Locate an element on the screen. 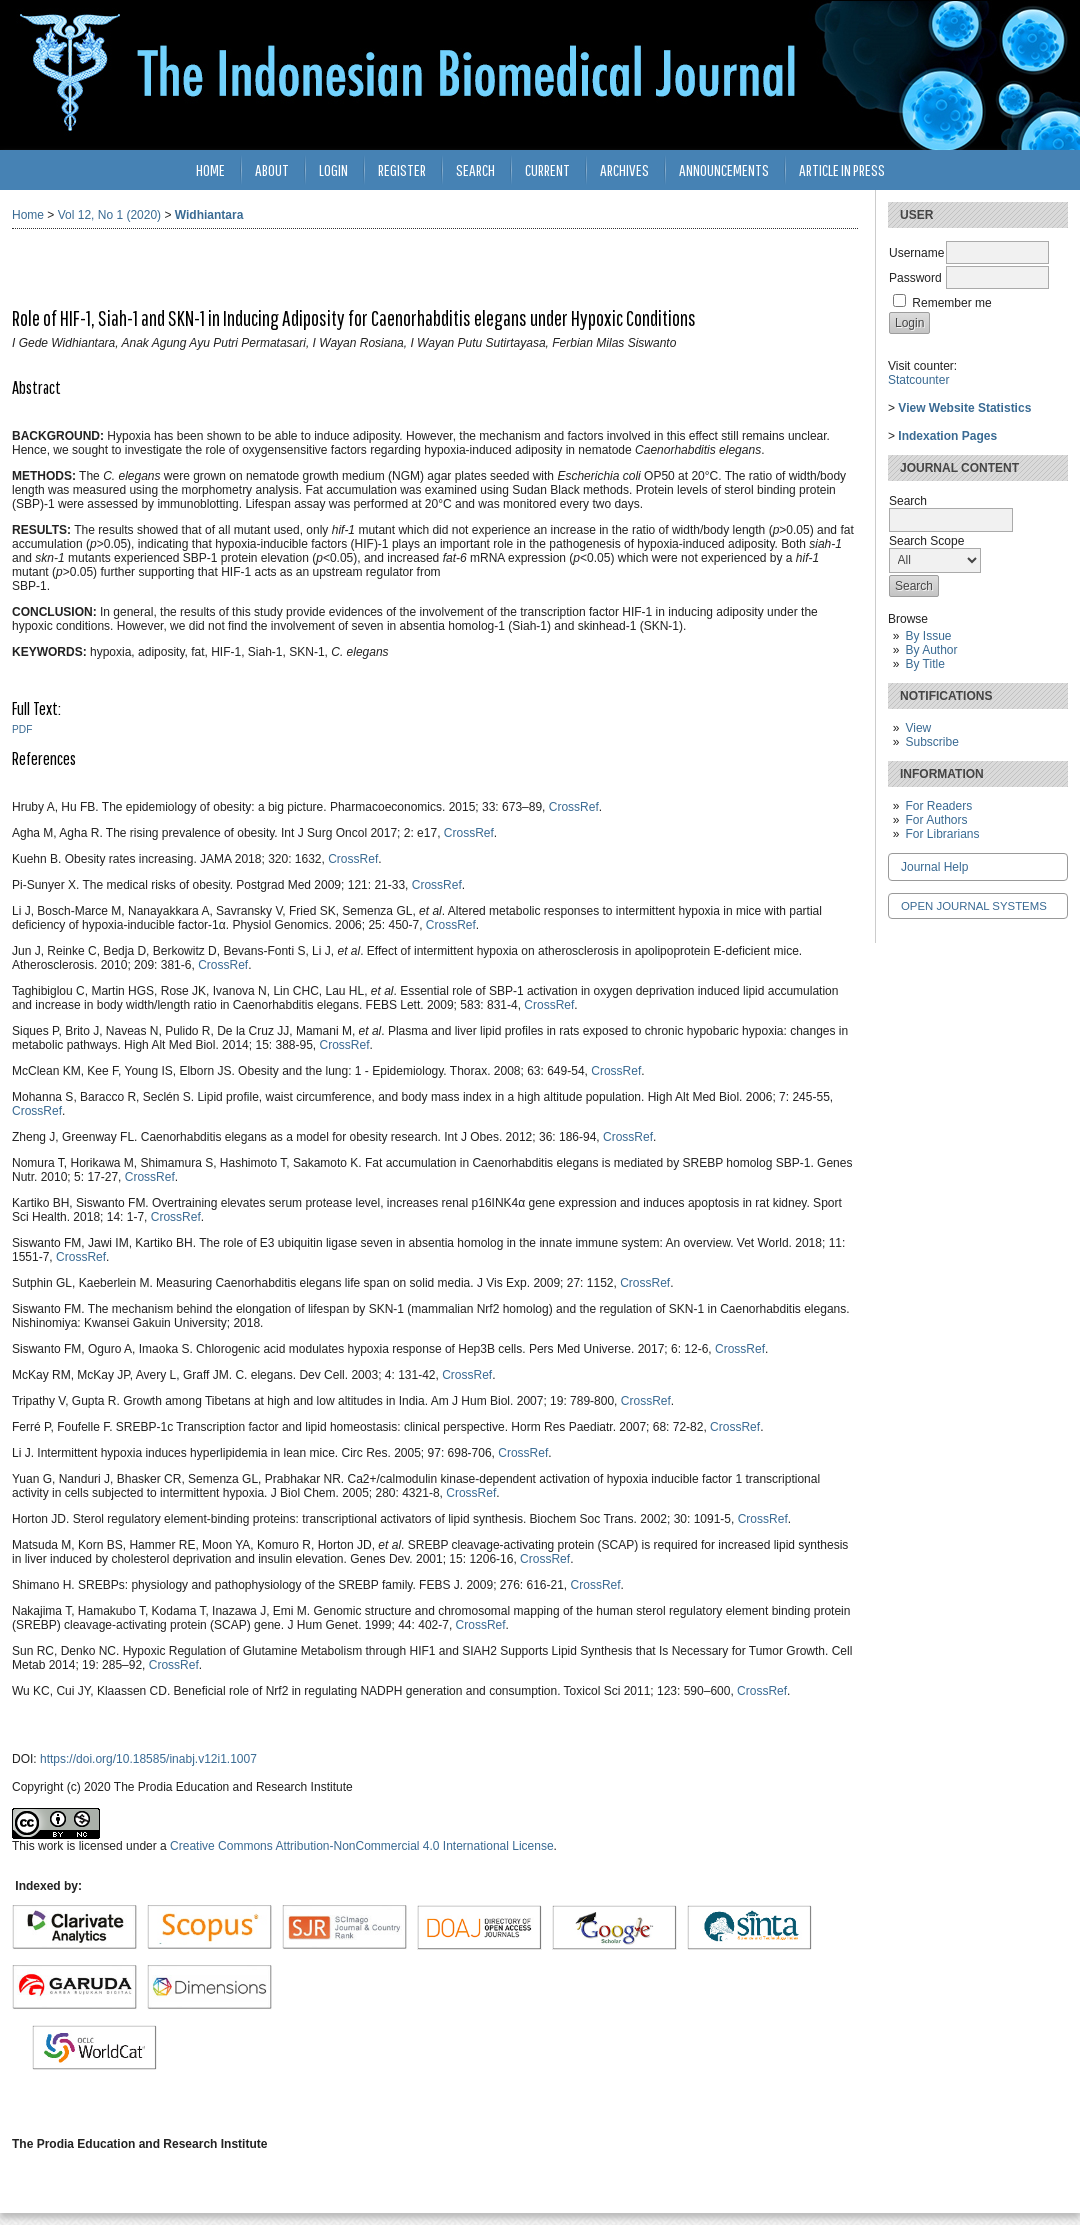 This screenshot has width=1080, height=2225. Current is located at coordinates (547, 169).